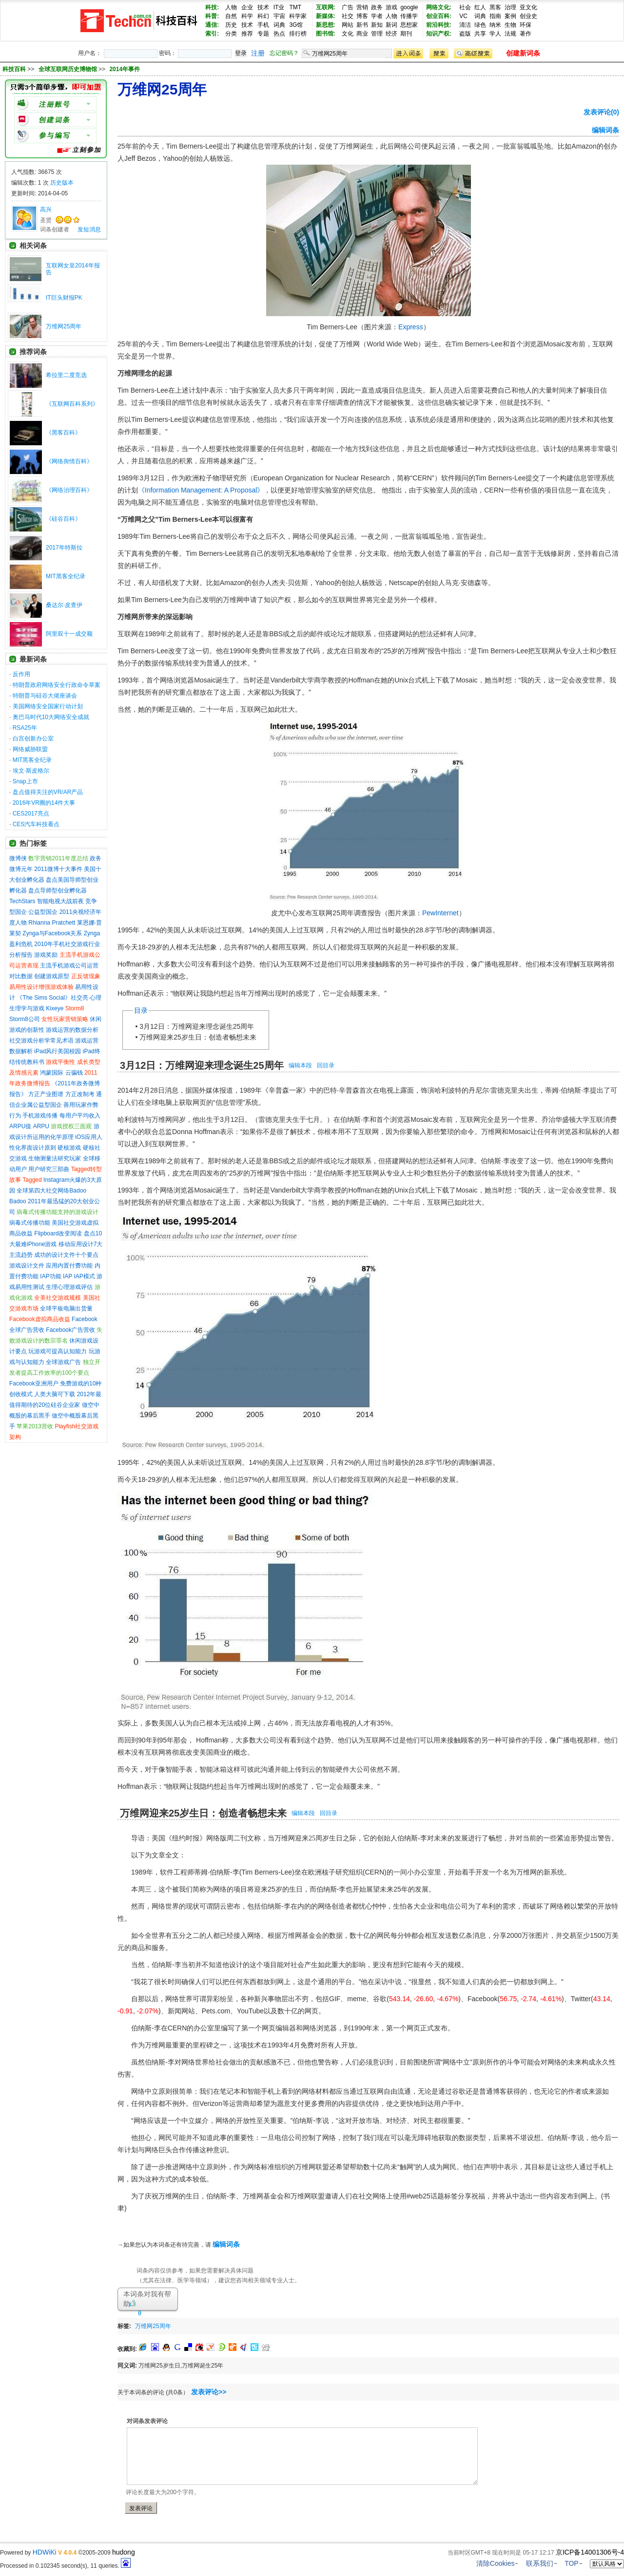 Image resolution: width=624 pixels, height=2576 pixels. Describe the element at coordinates (69, 461) in the screenshot. I see `《网络舆情百科》` at that location.